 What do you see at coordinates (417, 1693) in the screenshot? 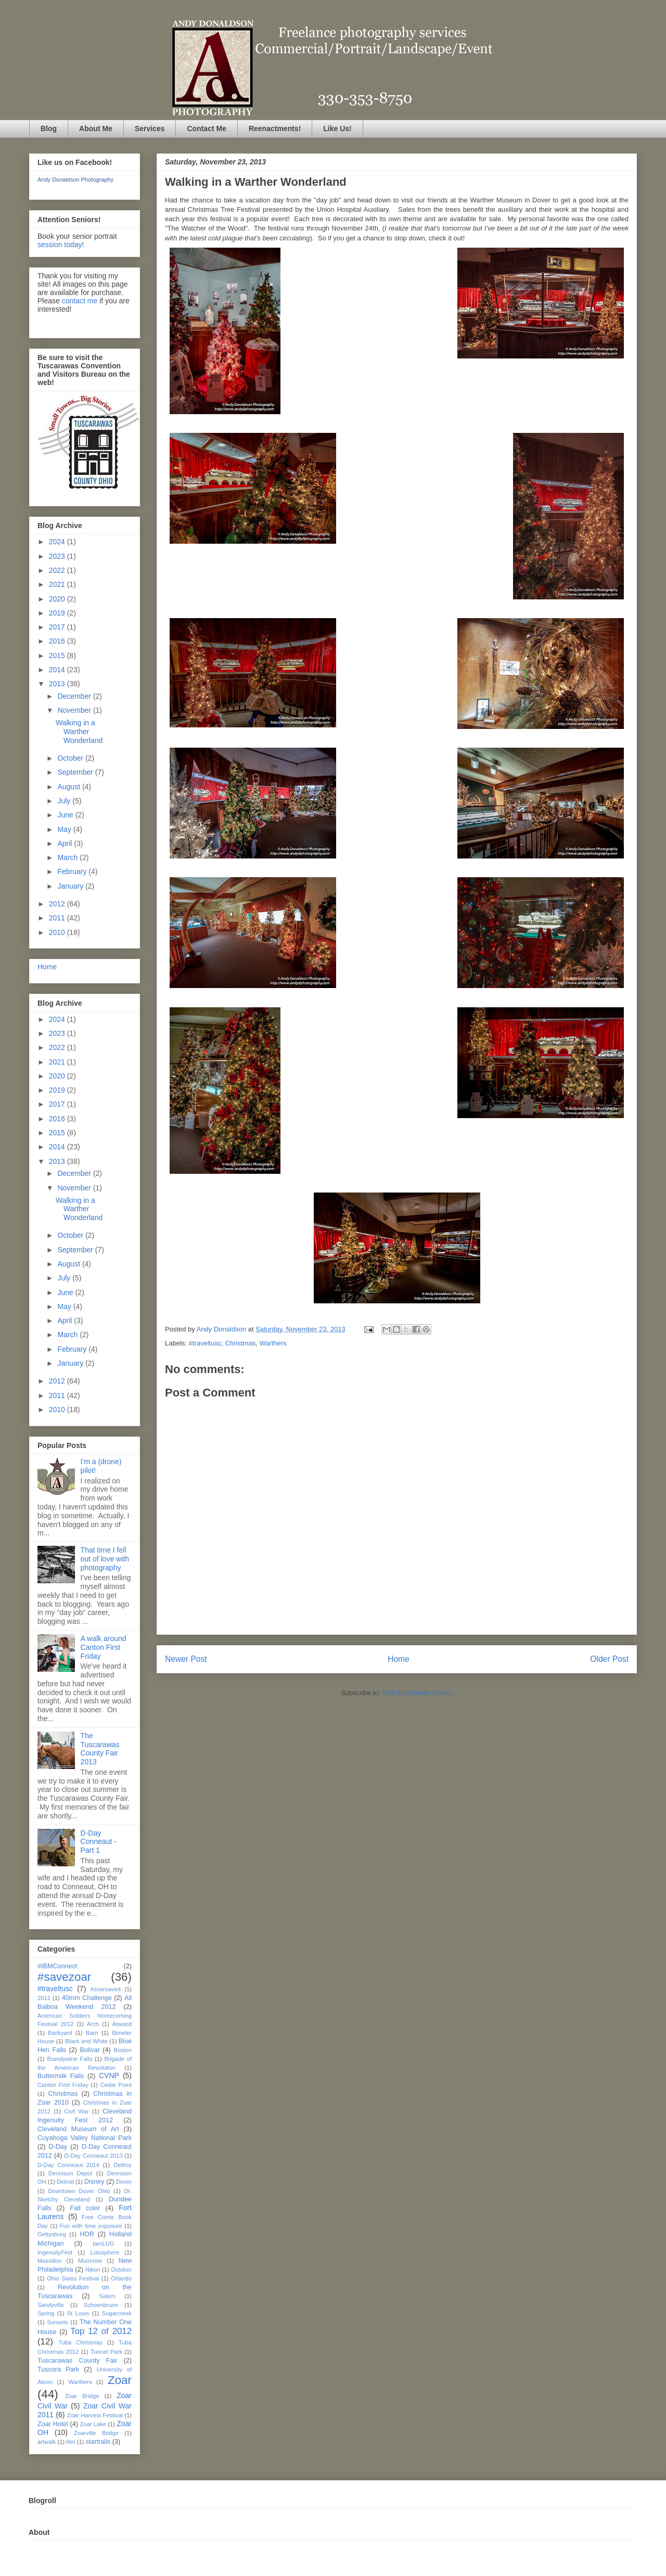
I see `Post Comments (Atom)` at bounding box center [417, 1693].